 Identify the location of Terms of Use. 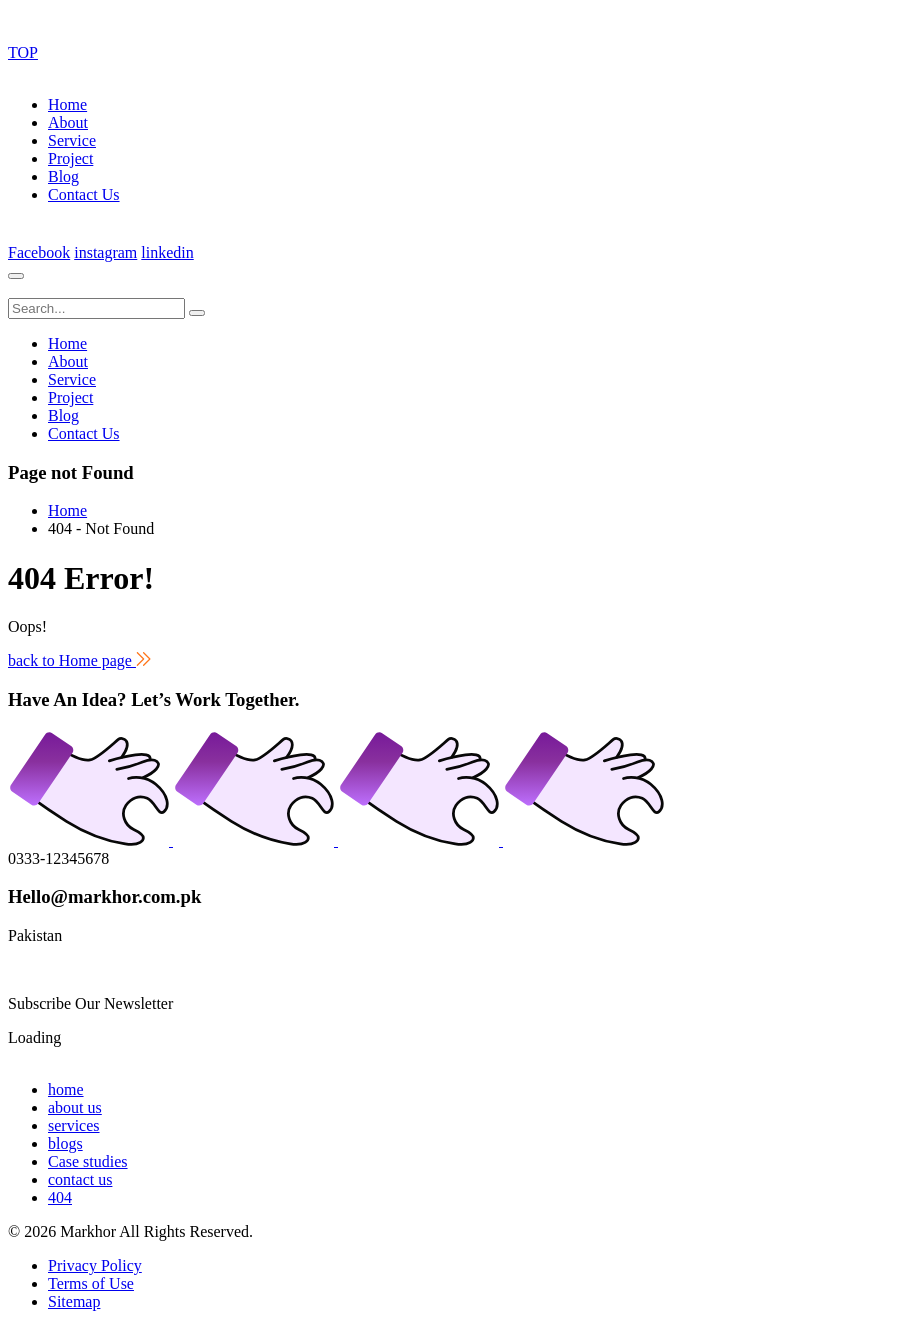
(91, 1283).